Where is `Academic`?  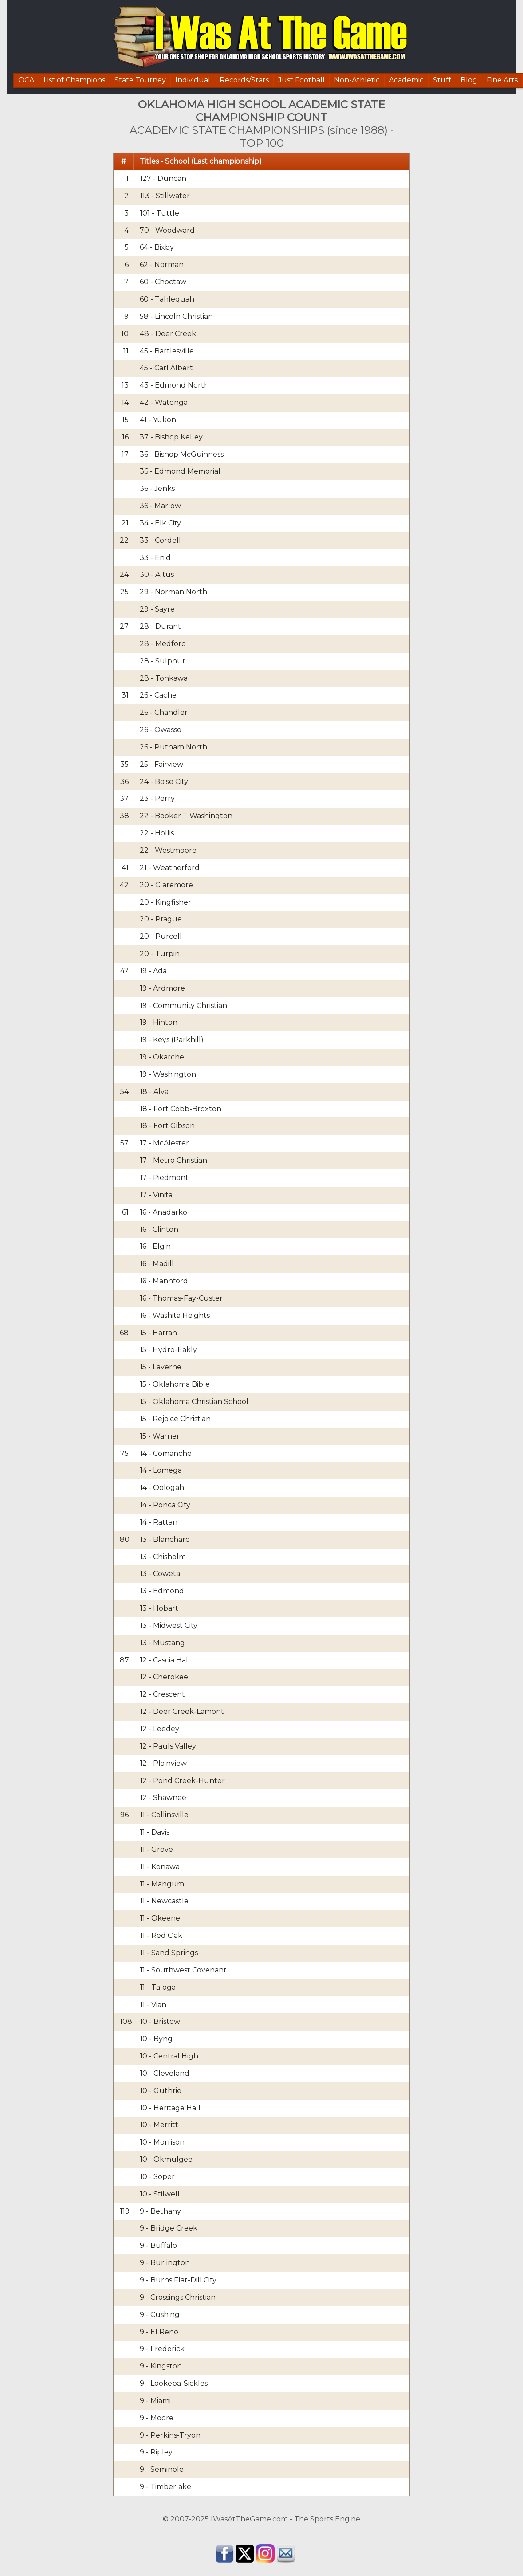
Academic is located at coordinates (406, 80).